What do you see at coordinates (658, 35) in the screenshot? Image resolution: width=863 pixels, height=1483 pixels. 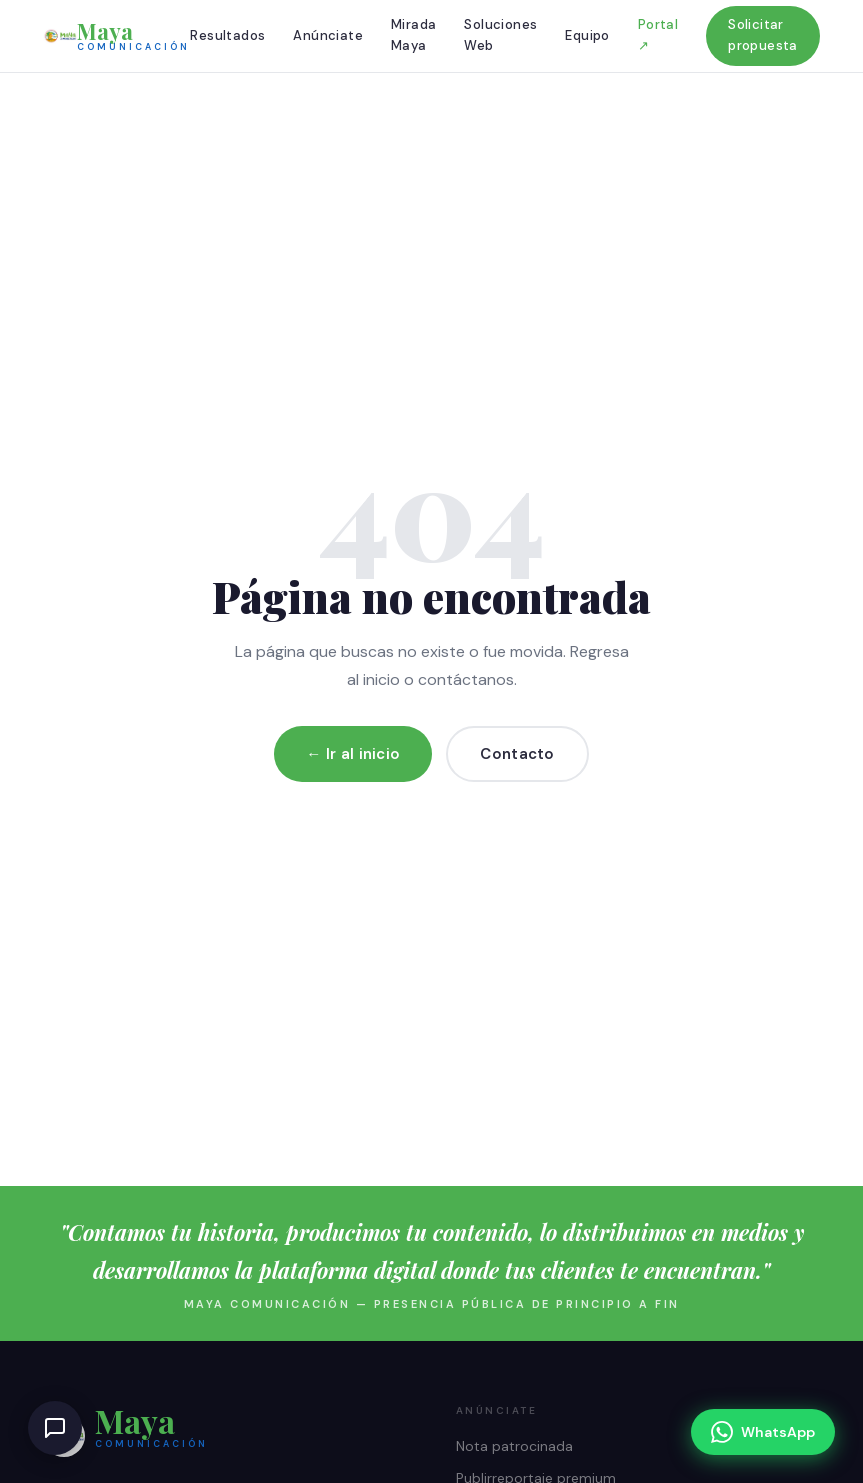 I see `Portal ↗` at bounding box center [658, 35].